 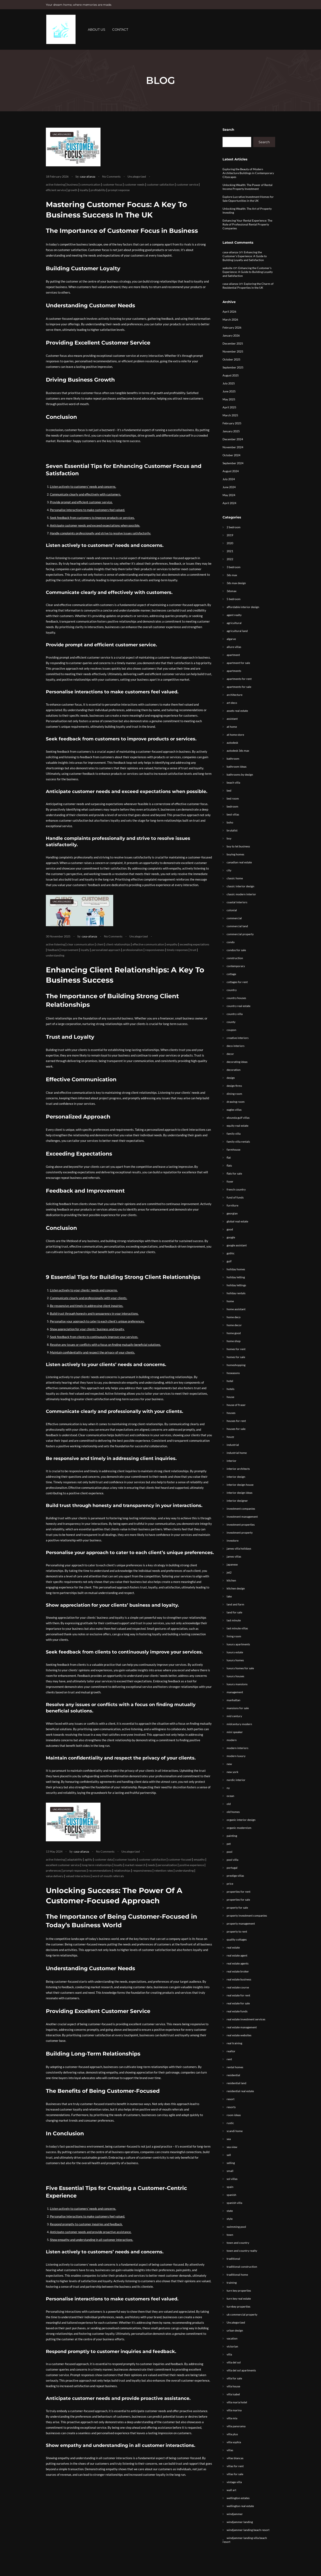 What do you see at coordinates (232, 2418) in the screenshot?
I see `villa mia` at bounding box center [232, 2418].